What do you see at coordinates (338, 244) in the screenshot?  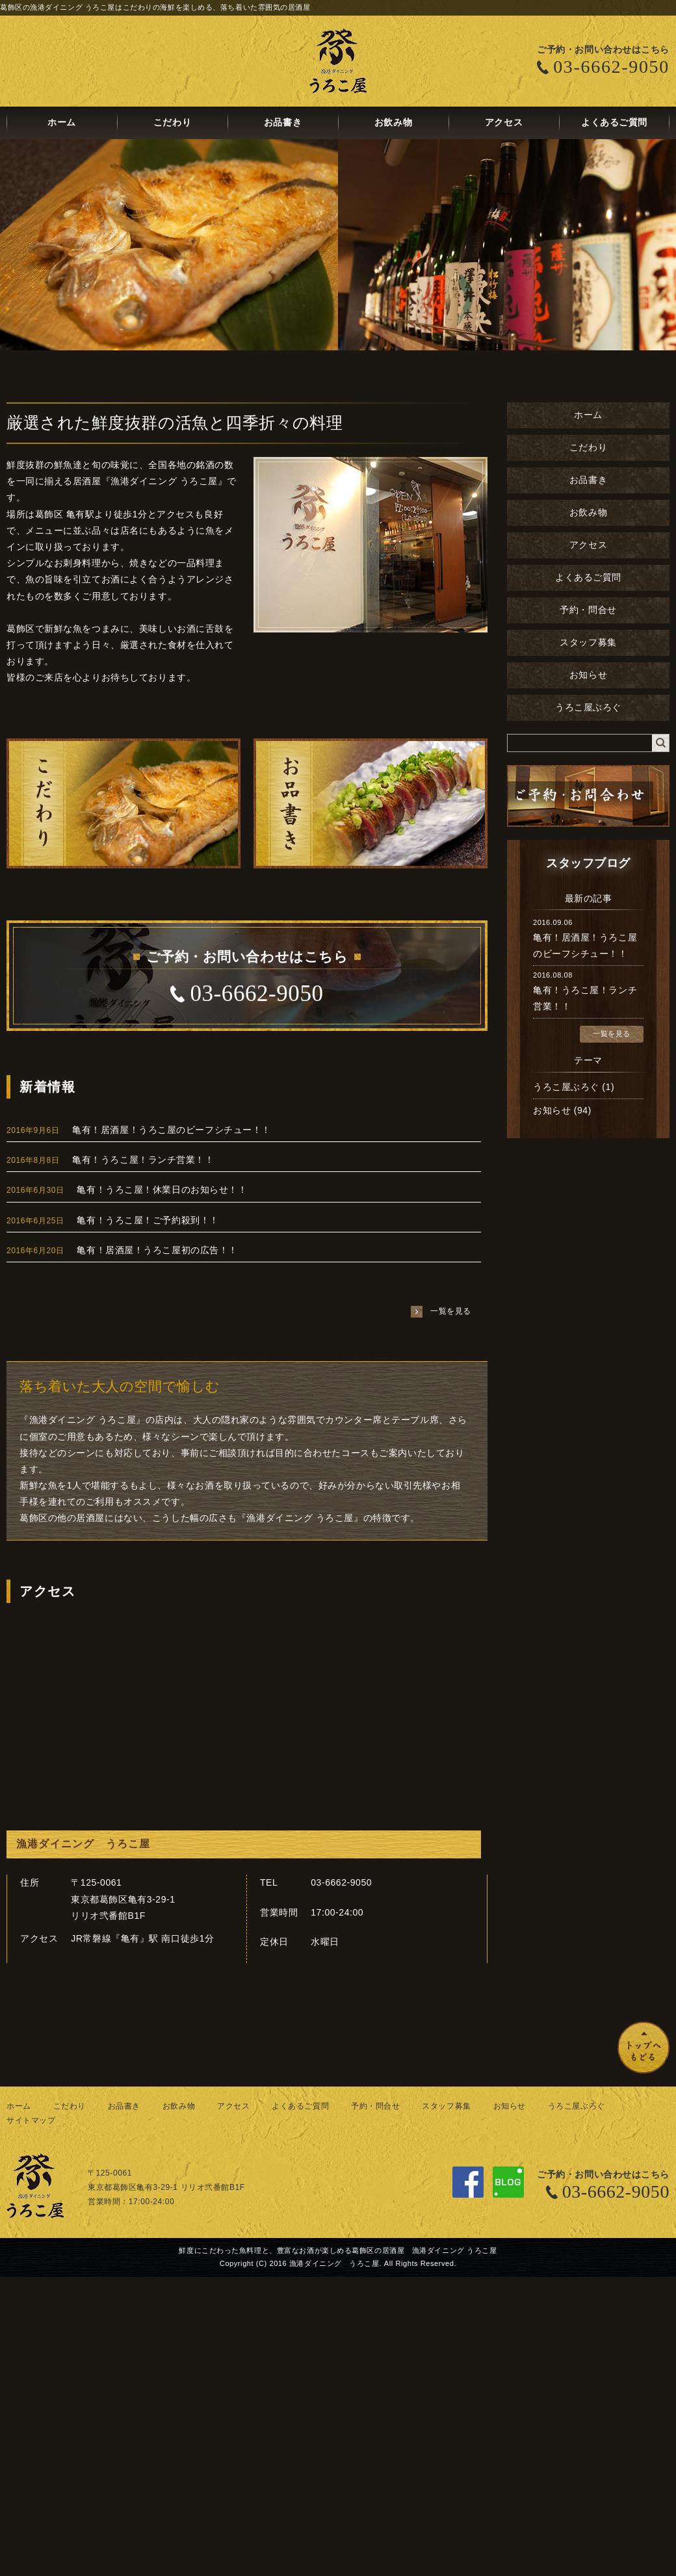 I see `[option]` at bounding box center [338, 244].